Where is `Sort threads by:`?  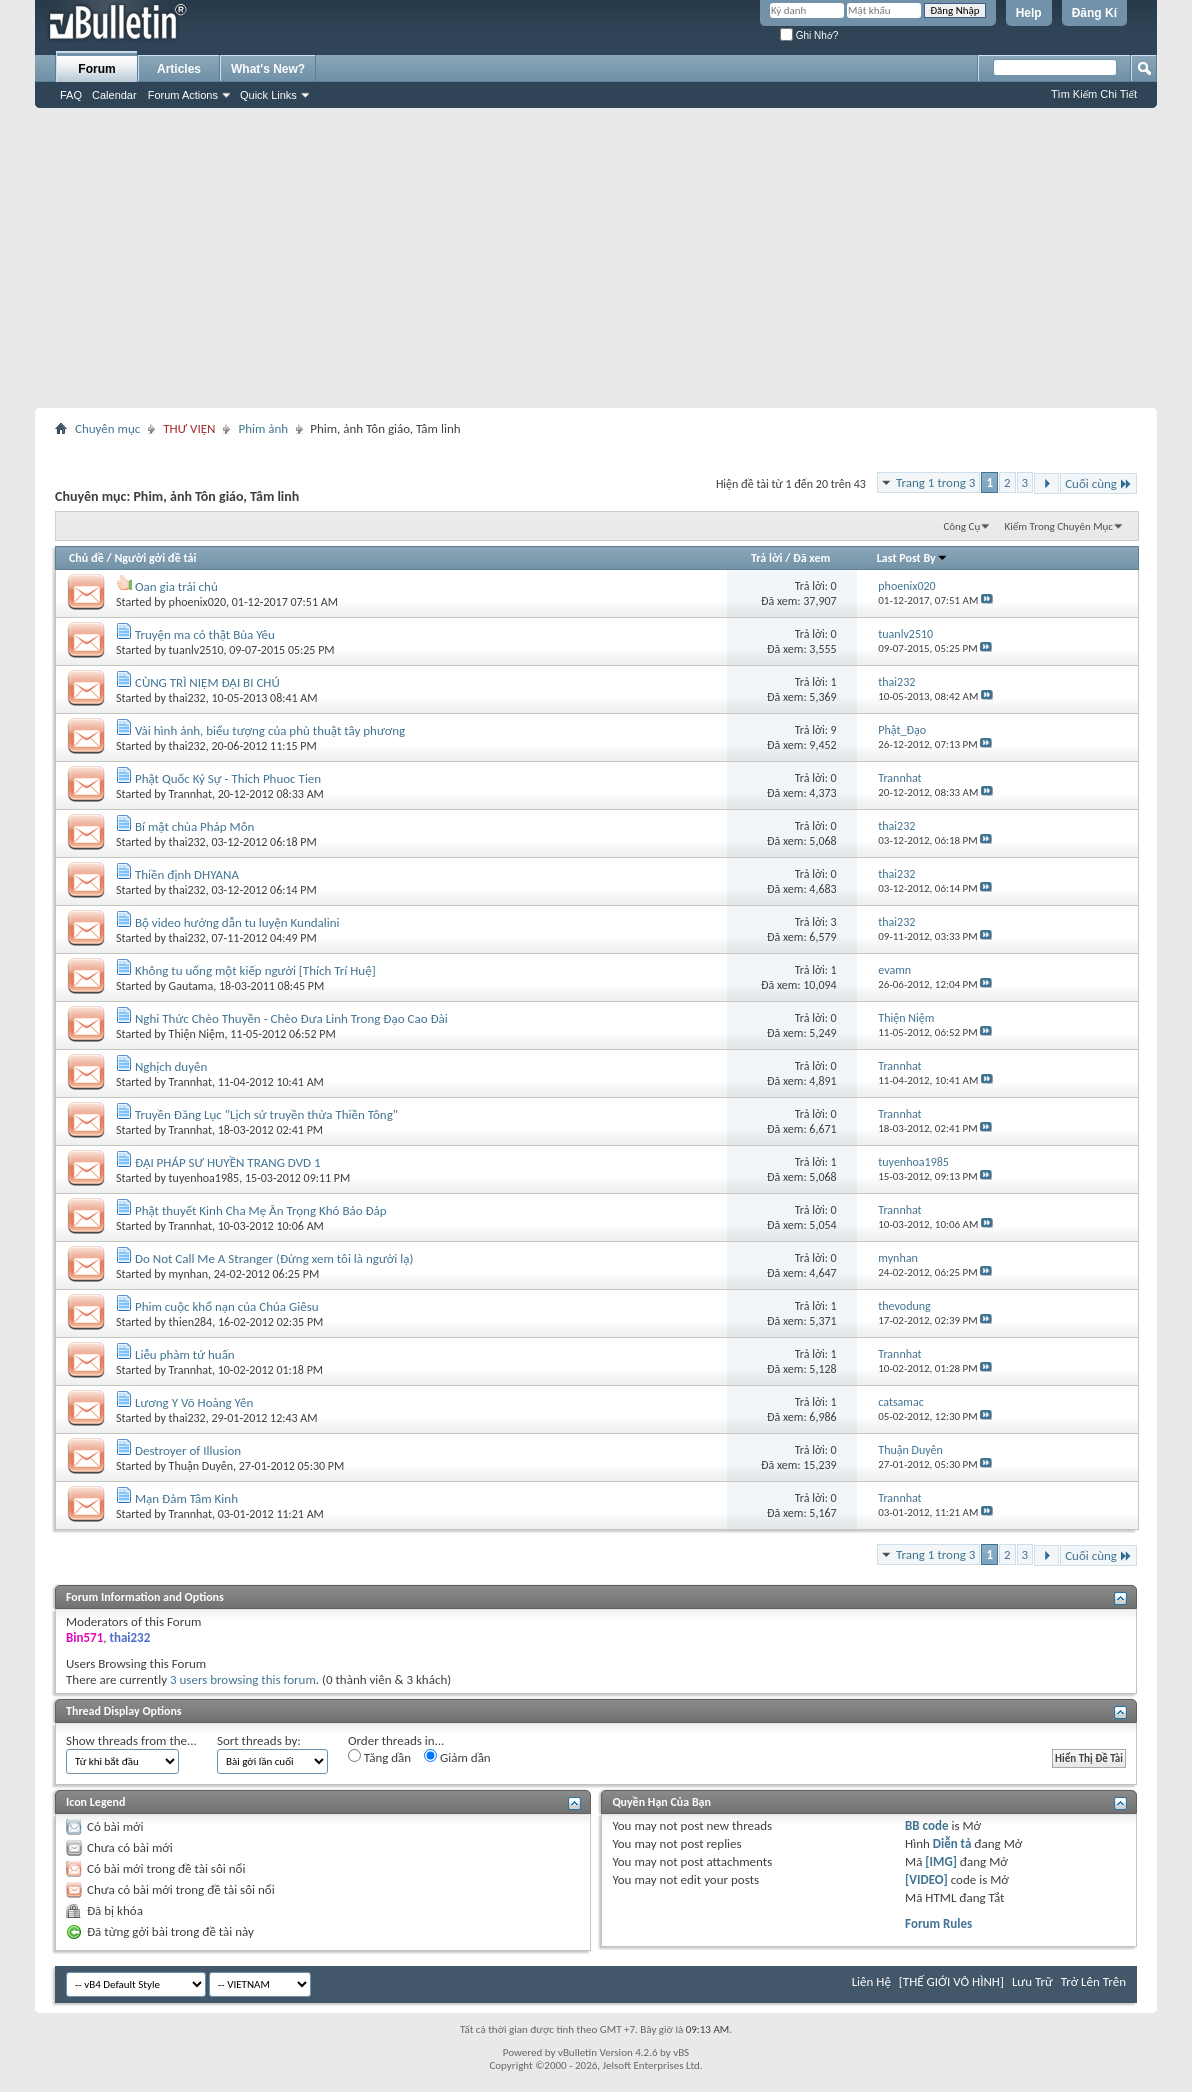 Sort threads by: is located at coordinates (259, 1740).